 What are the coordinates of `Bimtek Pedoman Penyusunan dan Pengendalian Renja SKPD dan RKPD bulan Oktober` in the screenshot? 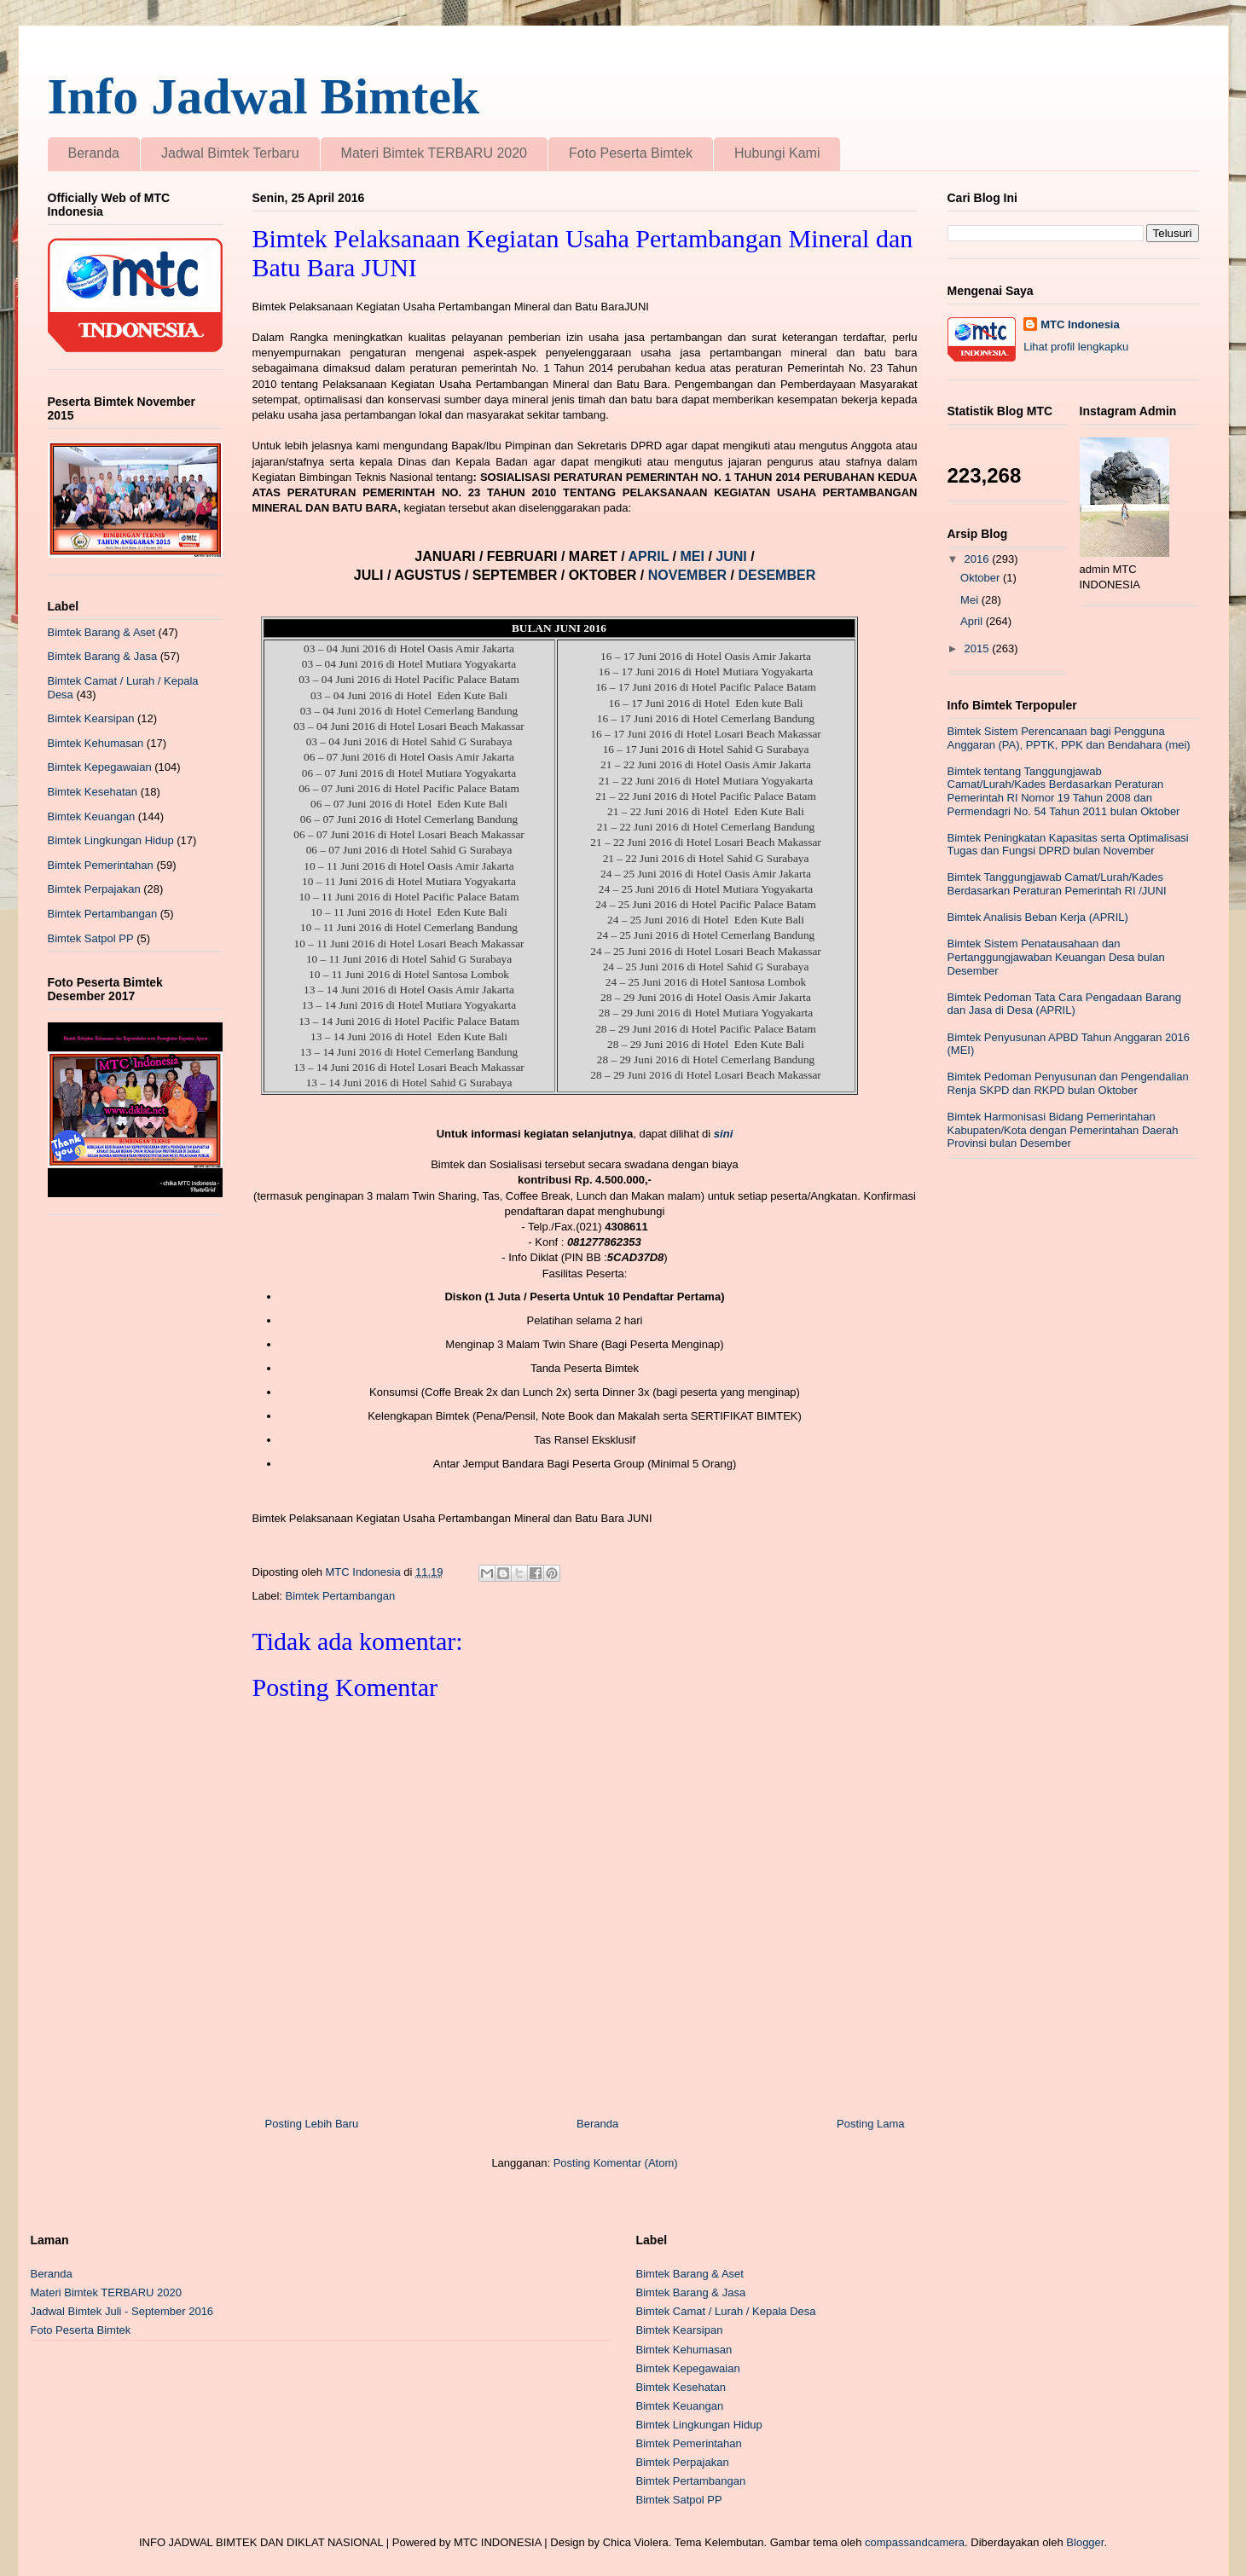 It's located at (1068, 1083).